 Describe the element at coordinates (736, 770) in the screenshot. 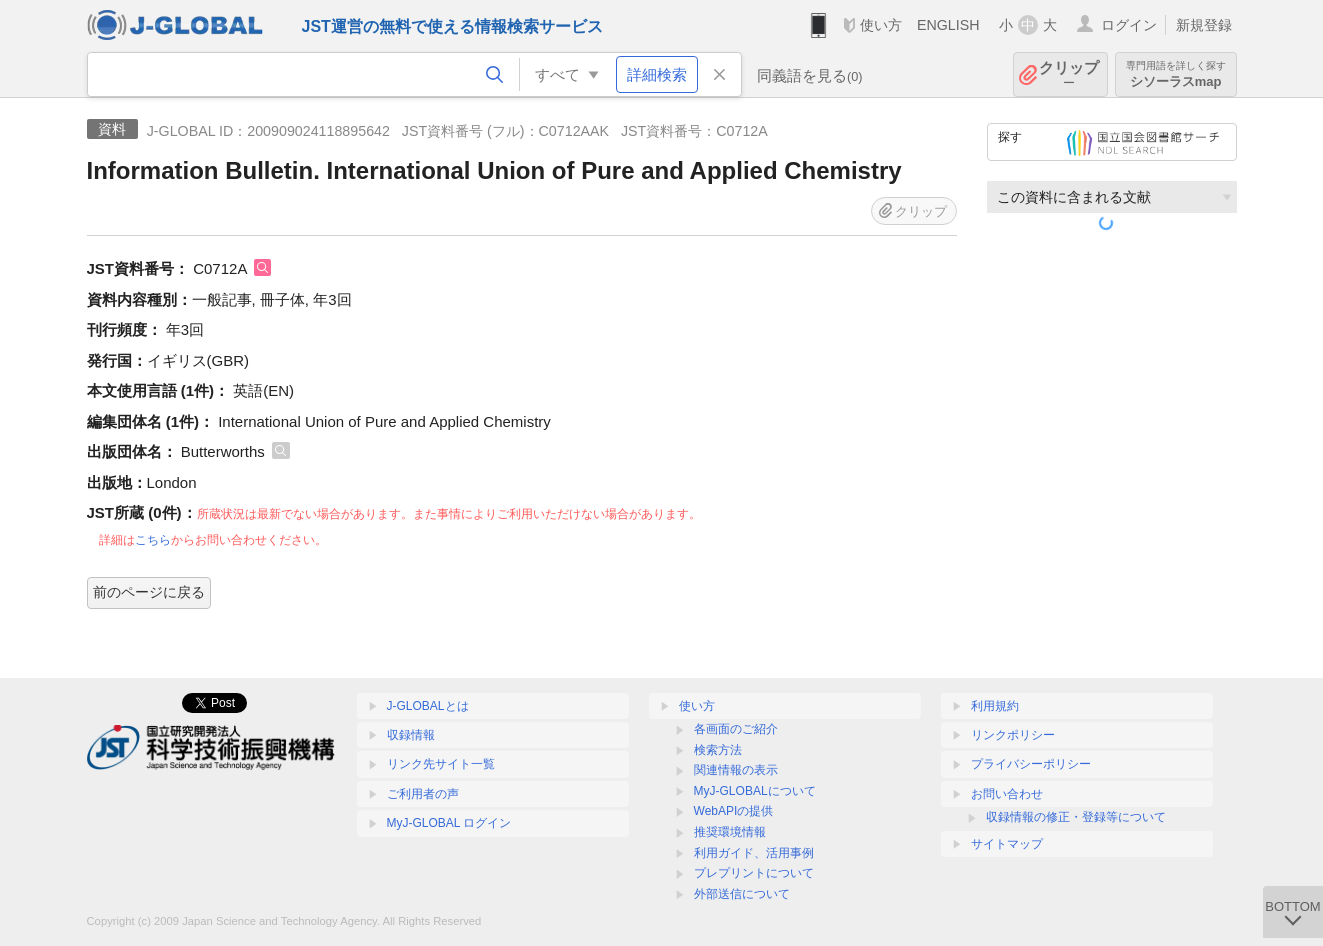

I see `関連情報の表示` at that location.